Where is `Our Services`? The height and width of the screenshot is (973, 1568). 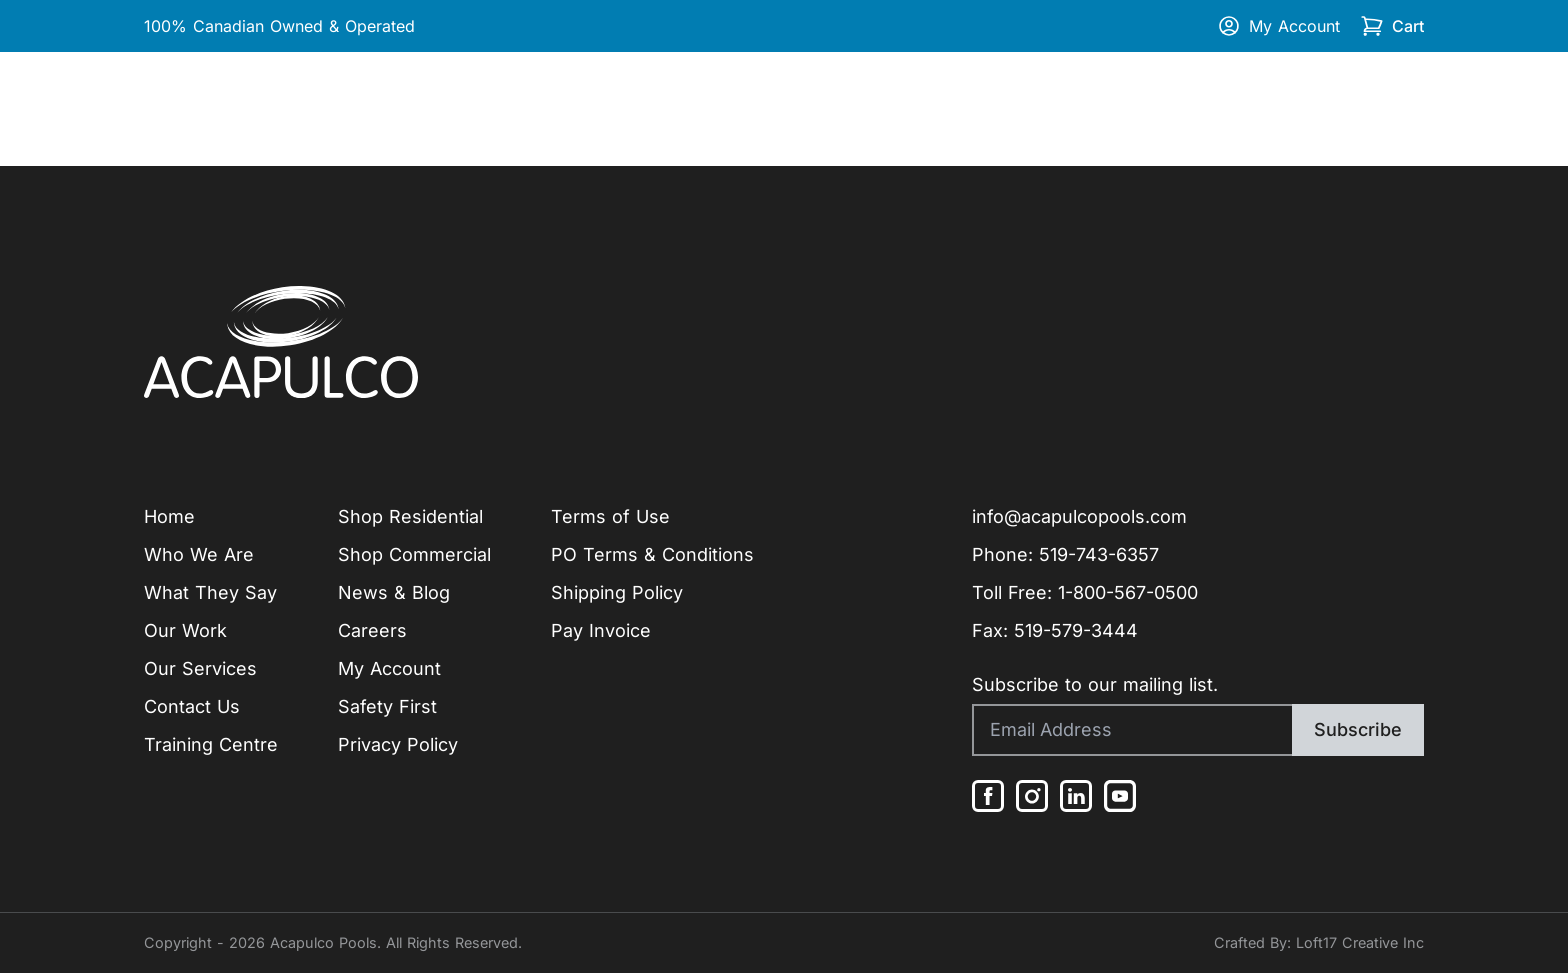 Our Services is located at coordinates (200, 668).